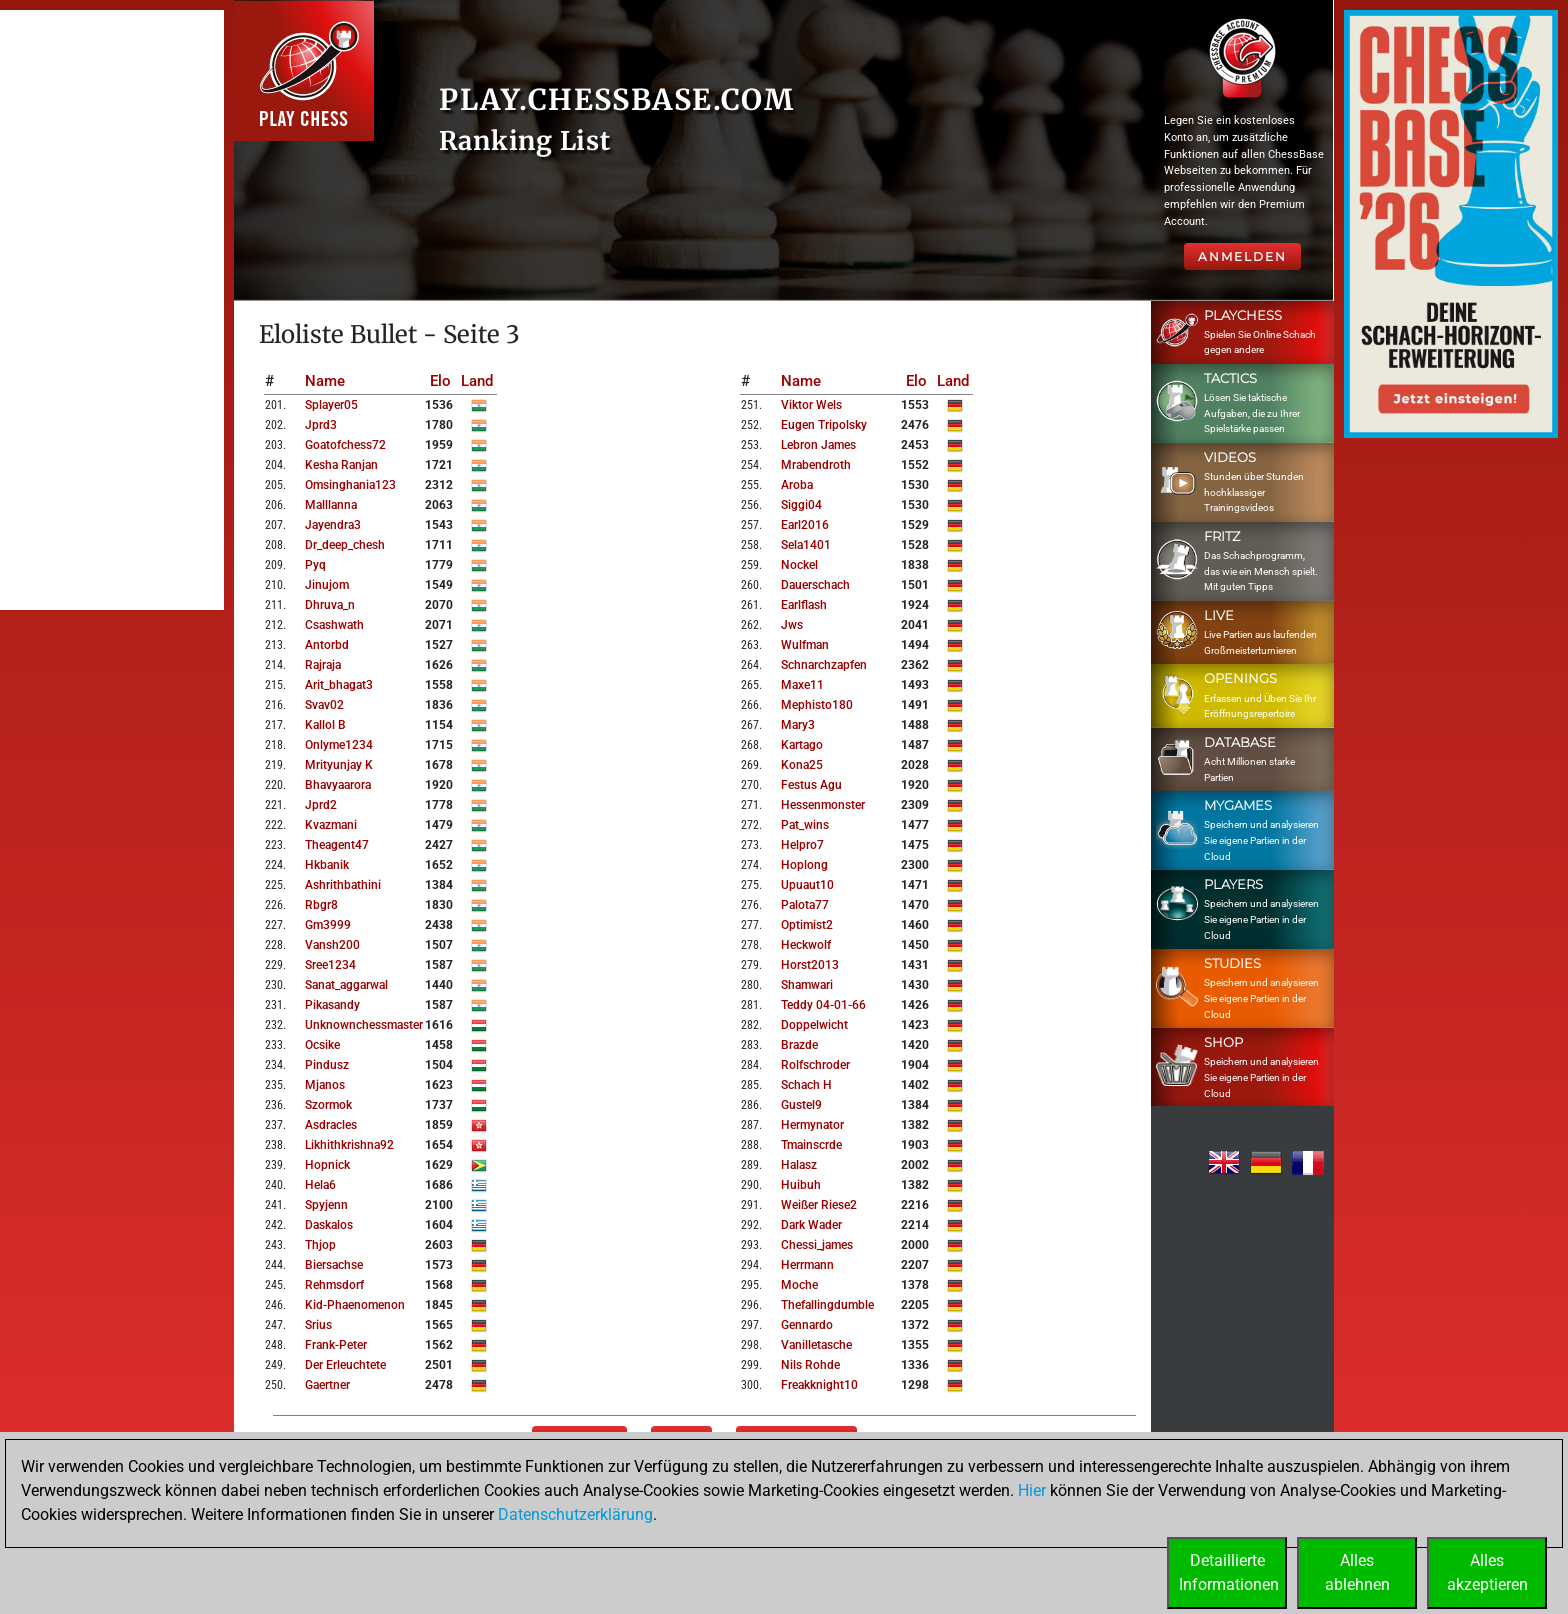 The height and width of the screenshot is (1614, 1568). I want to click on splayer05, so click(331, 405).